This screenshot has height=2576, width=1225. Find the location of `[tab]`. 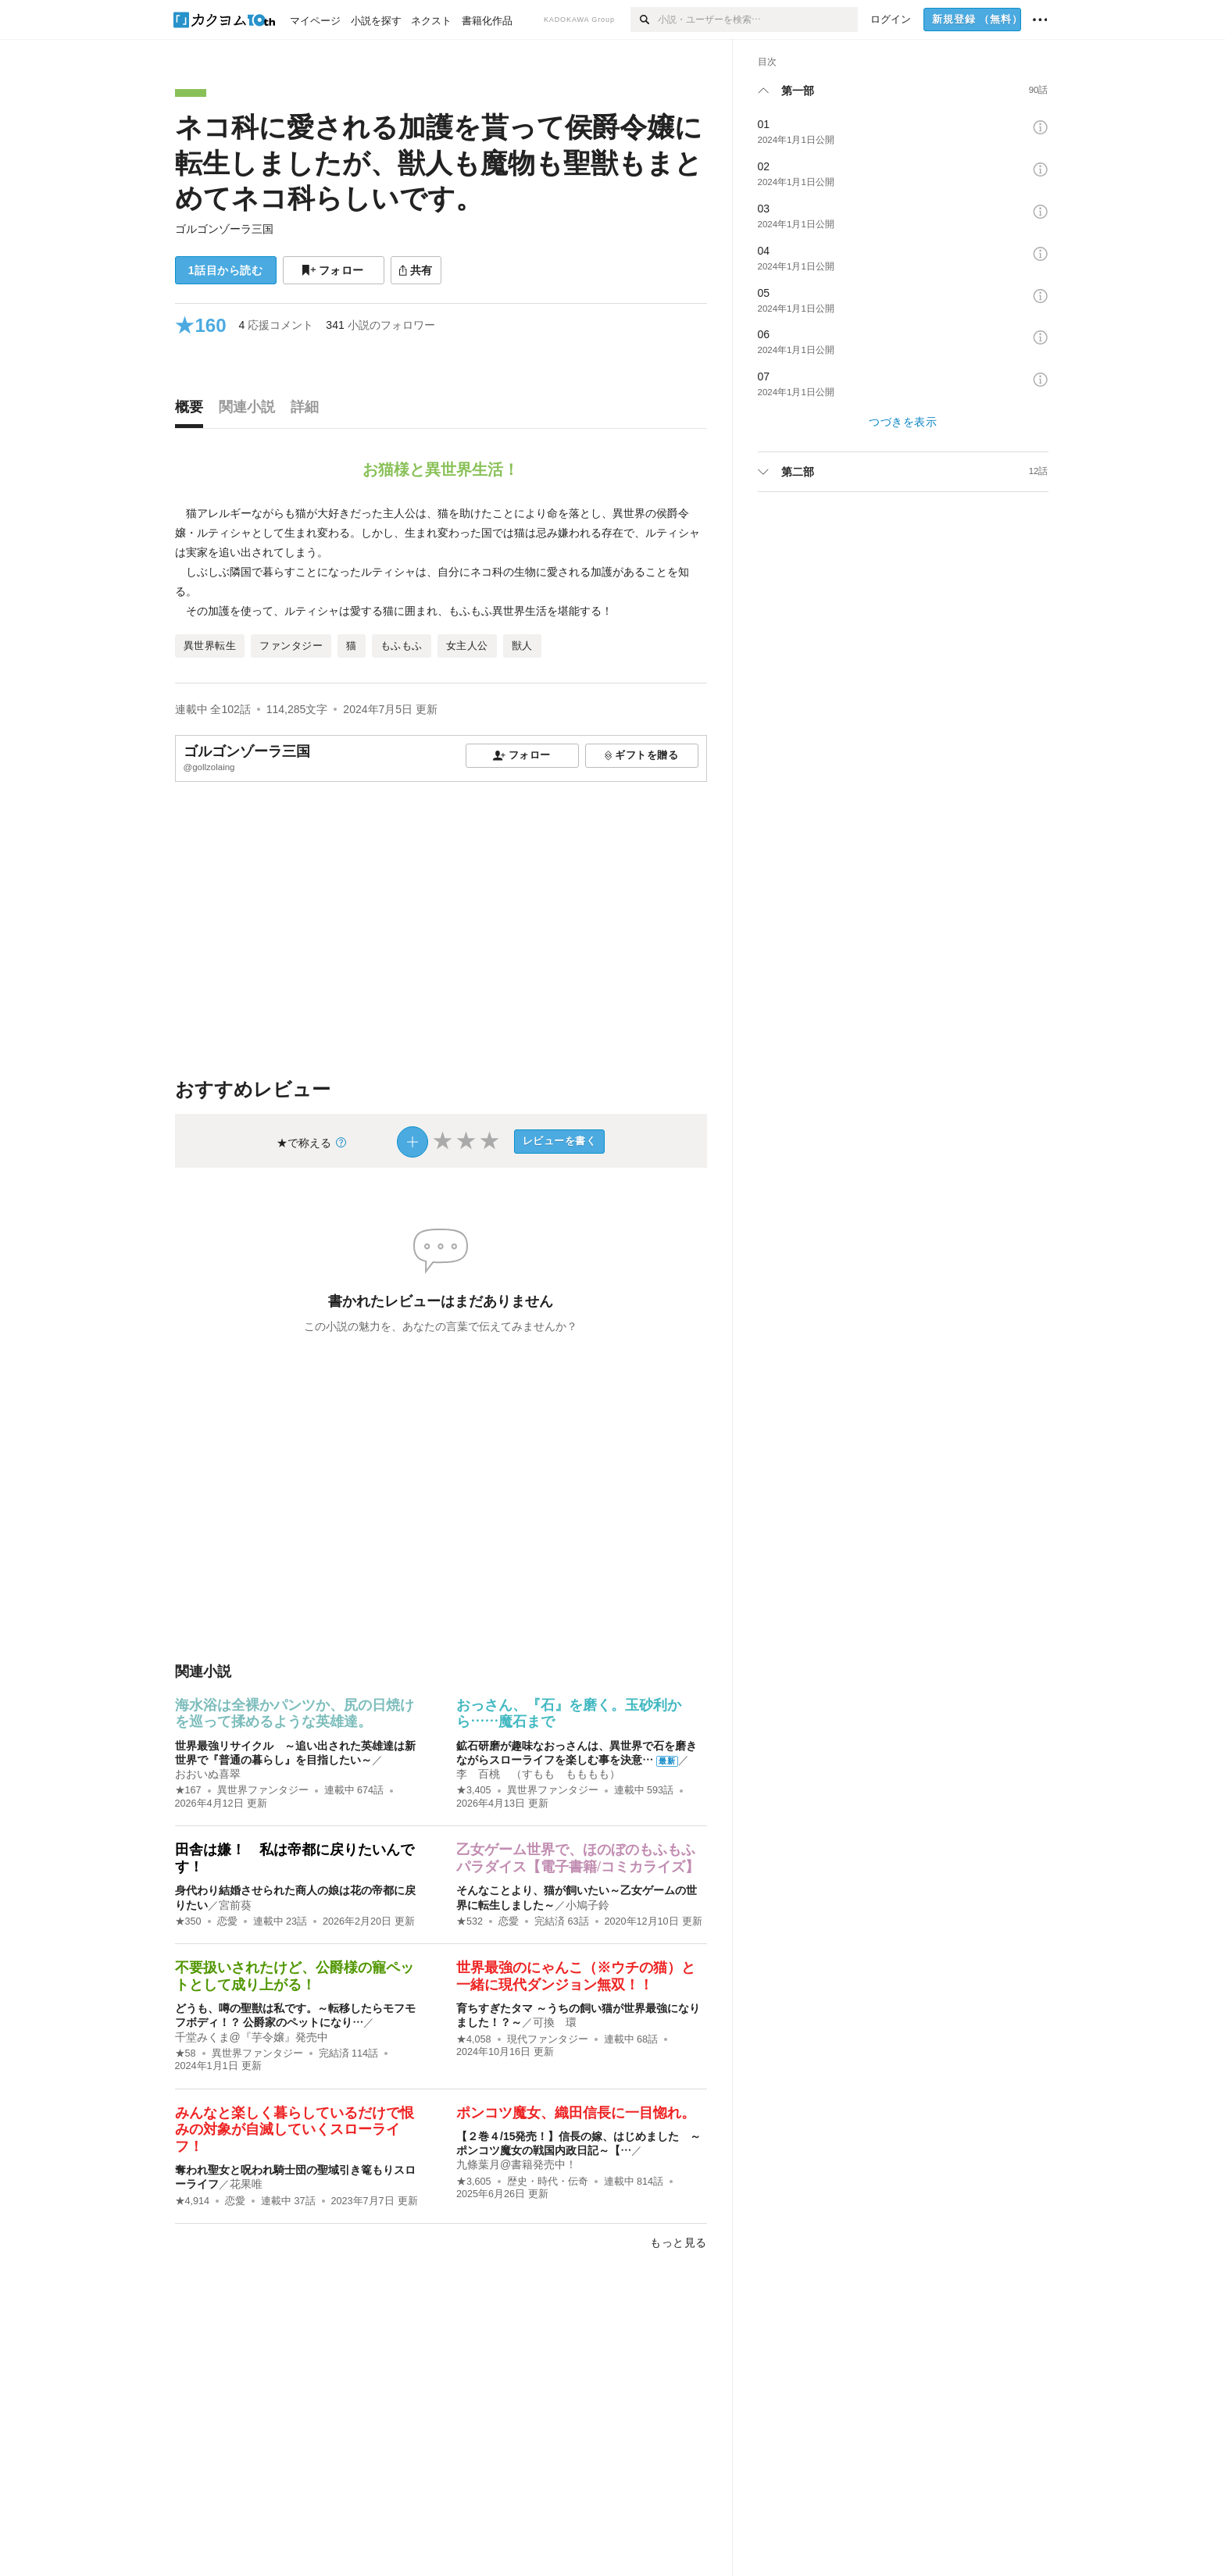

[tab] is located at coordinates (193, 411).